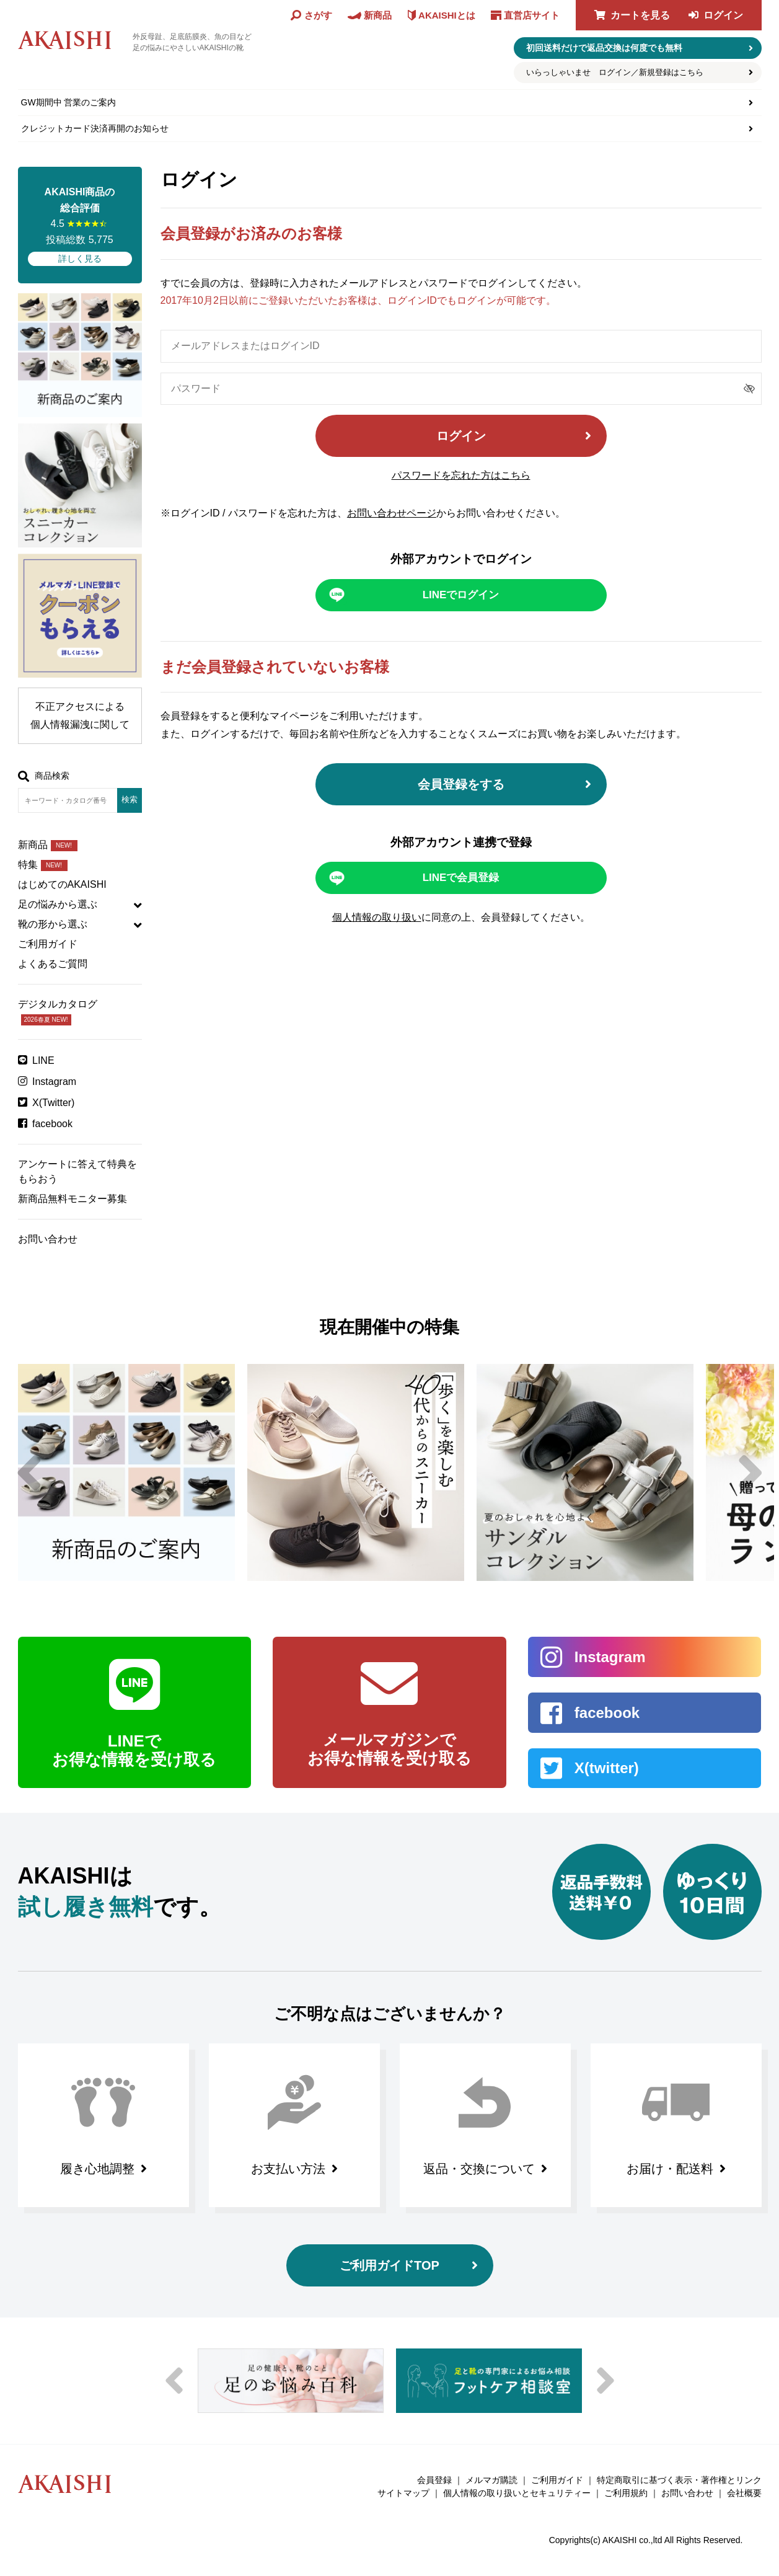  I want to click on ご利用ガイドTOP, so click(389, 2265).